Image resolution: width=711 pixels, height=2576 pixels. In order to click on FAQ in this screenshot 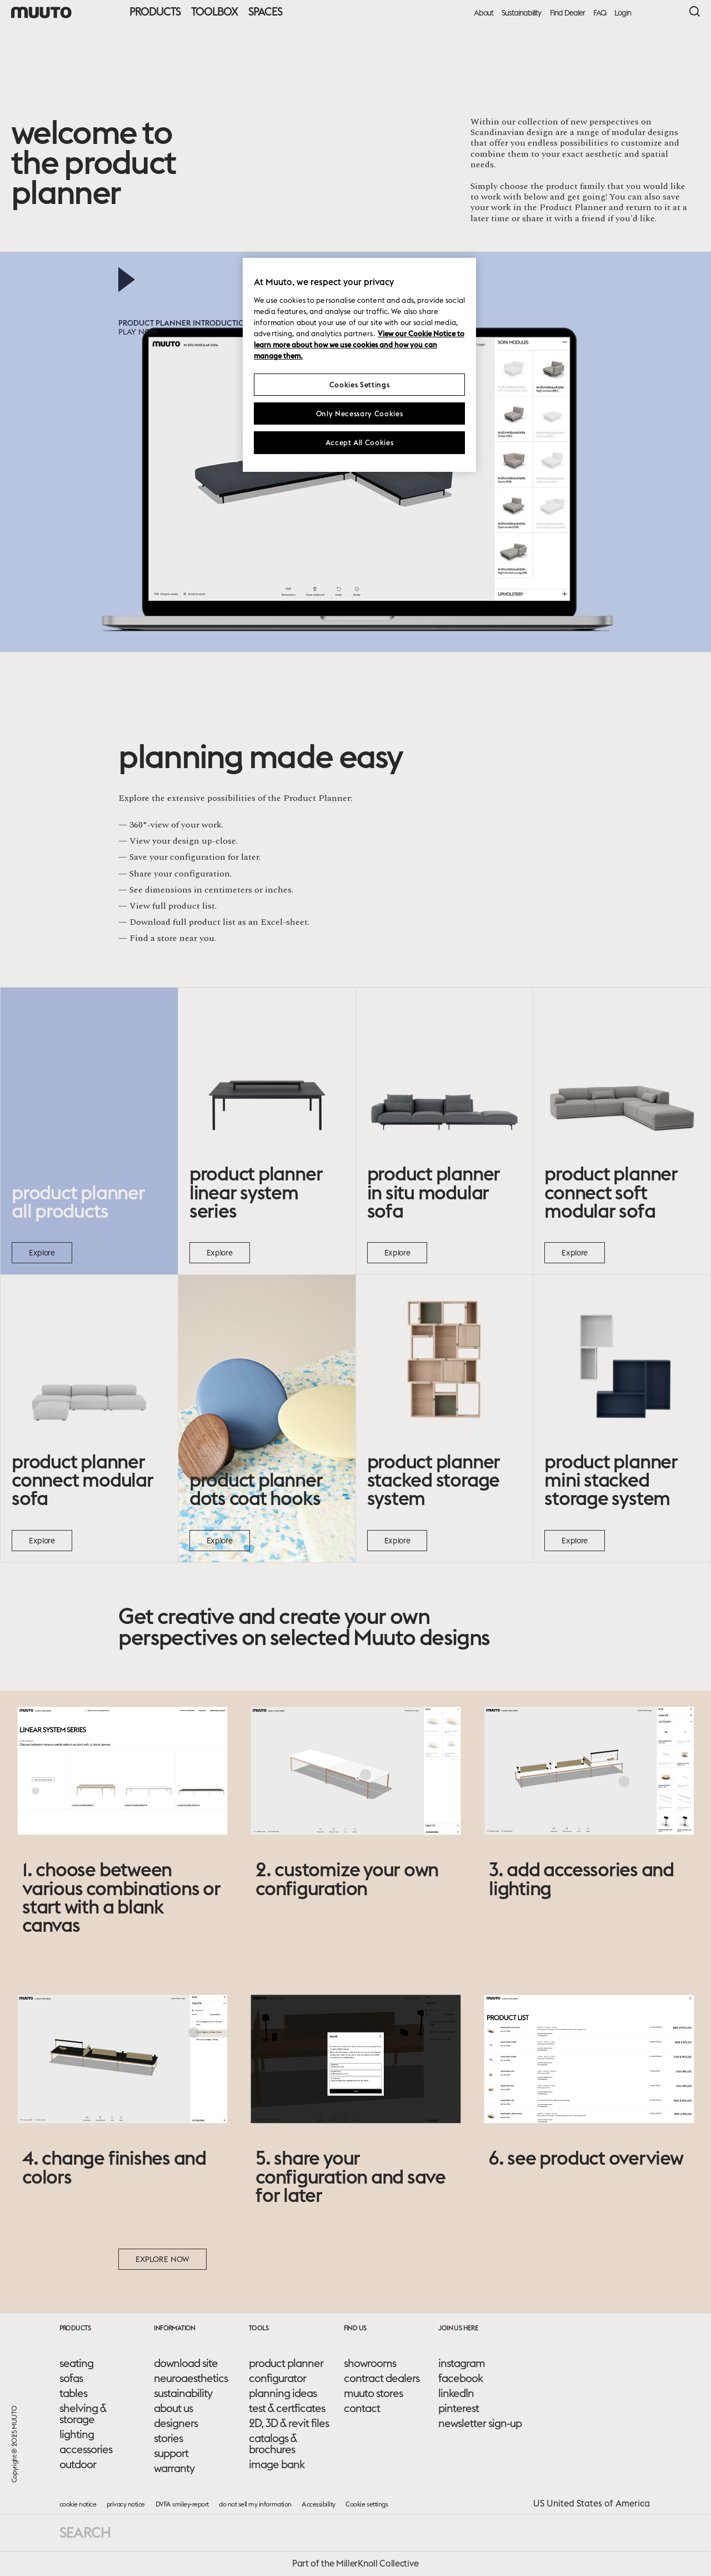, I will do `click(599, 13)`.